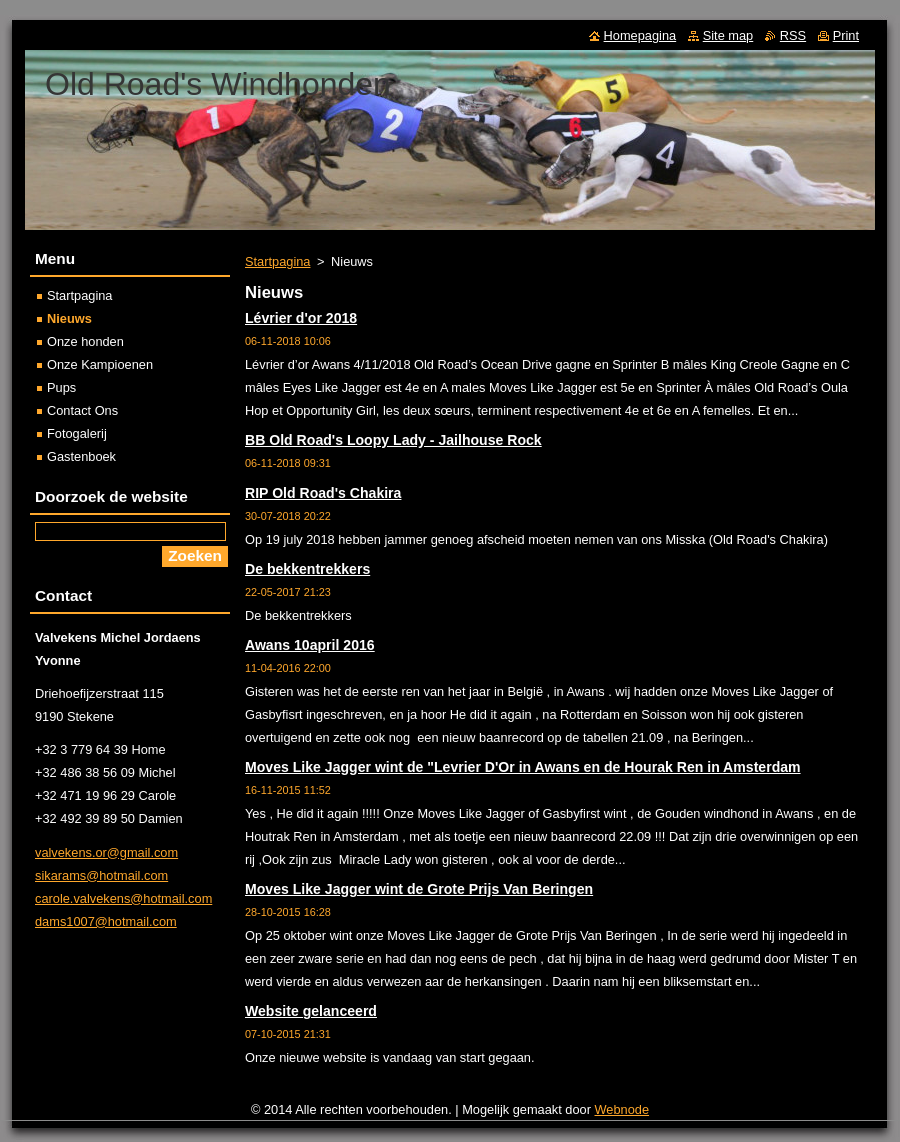 Image resolution: width=900 pixels, height=1142 pixels. I want to click on Contact Ons, so click(82, 410).